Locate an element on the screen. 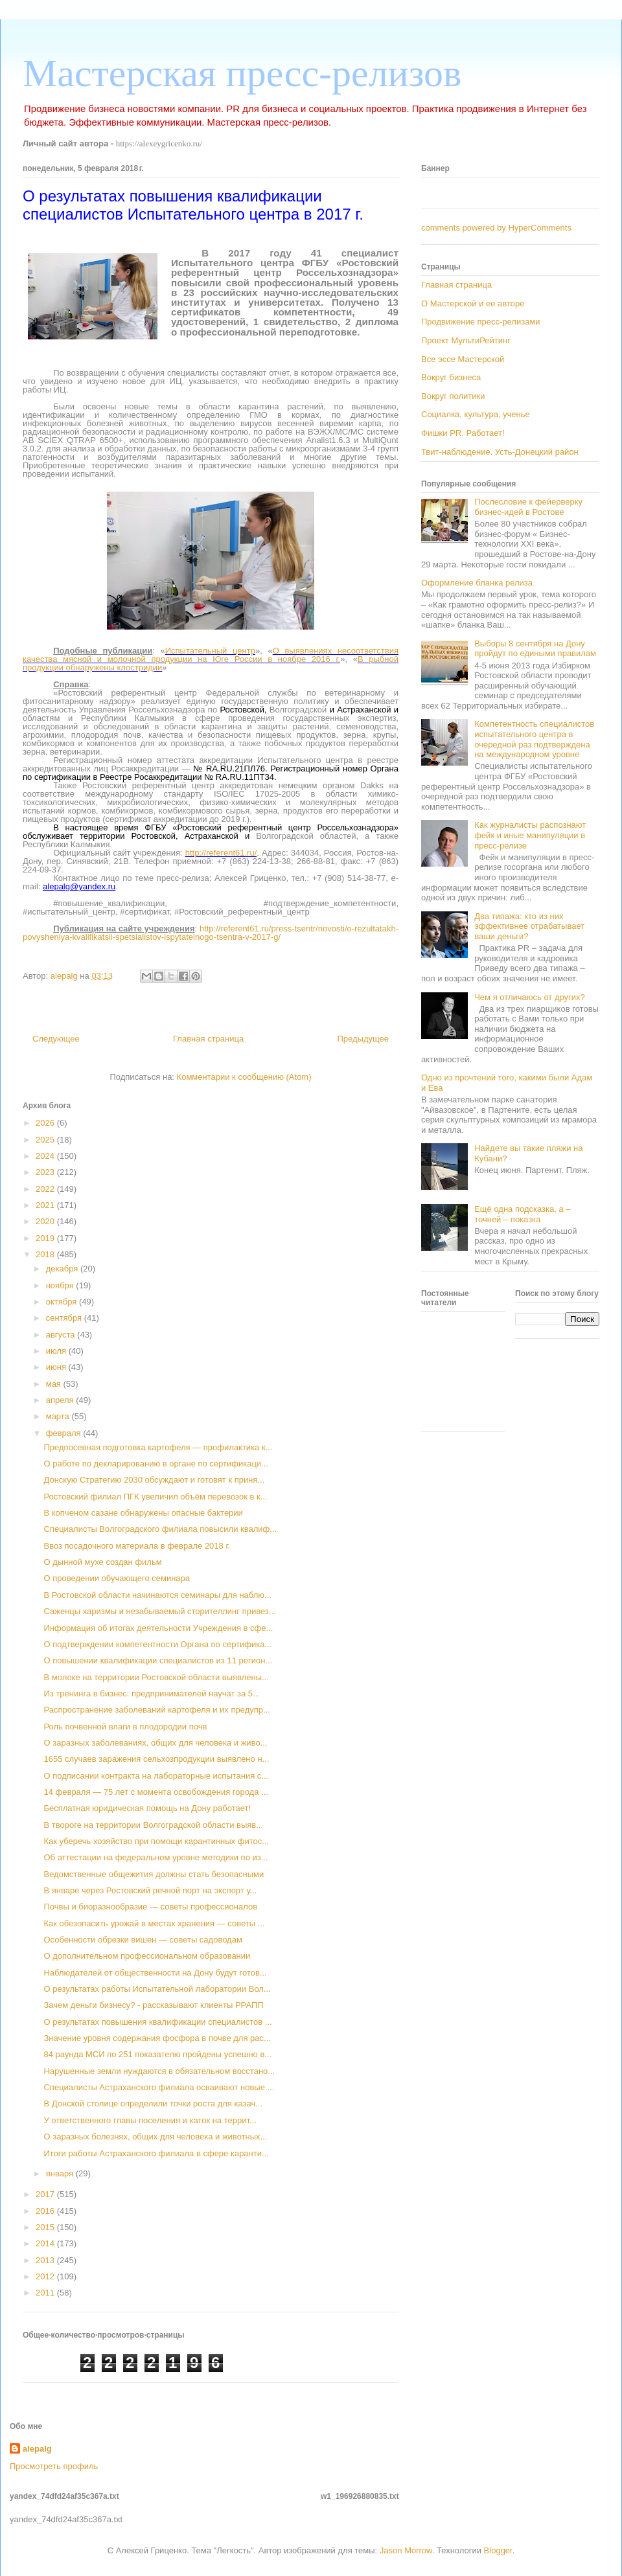  2025 is located at coordinates (46, 1140).